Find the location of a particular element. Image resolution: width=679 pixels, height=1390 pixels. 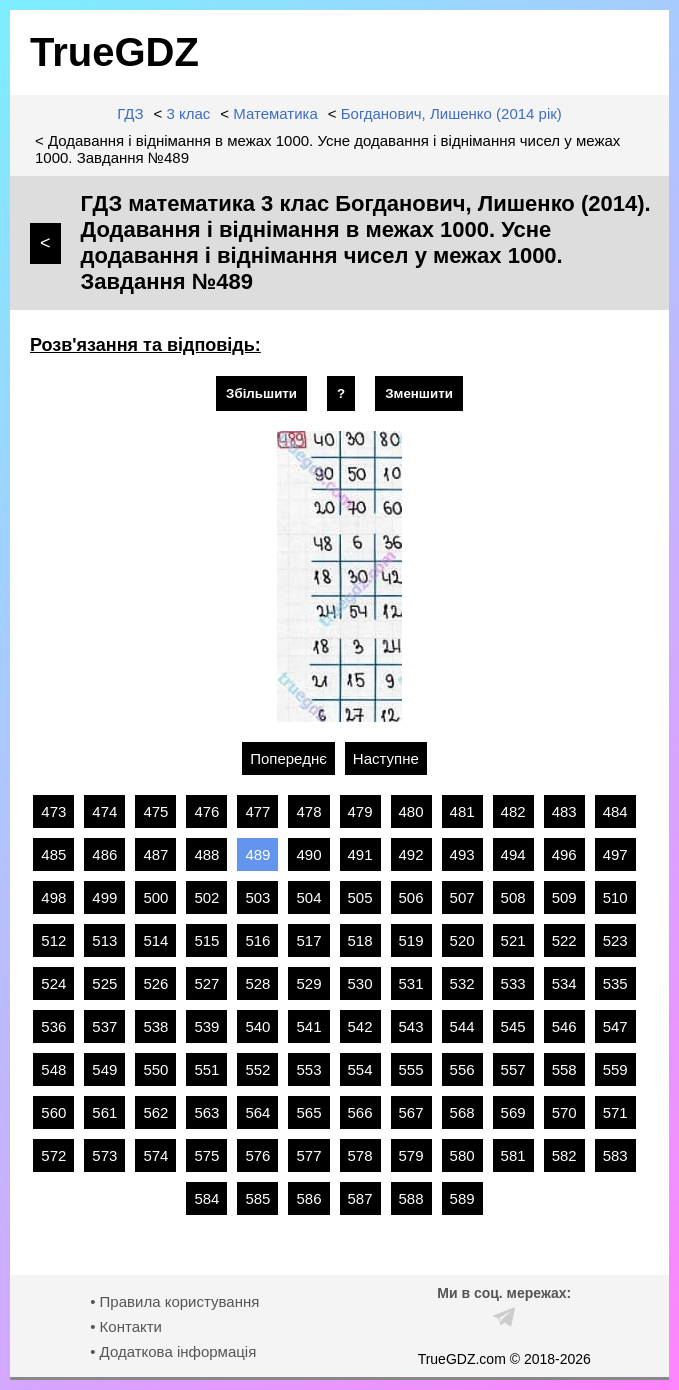

552 is located at coordinates (257, 1069).